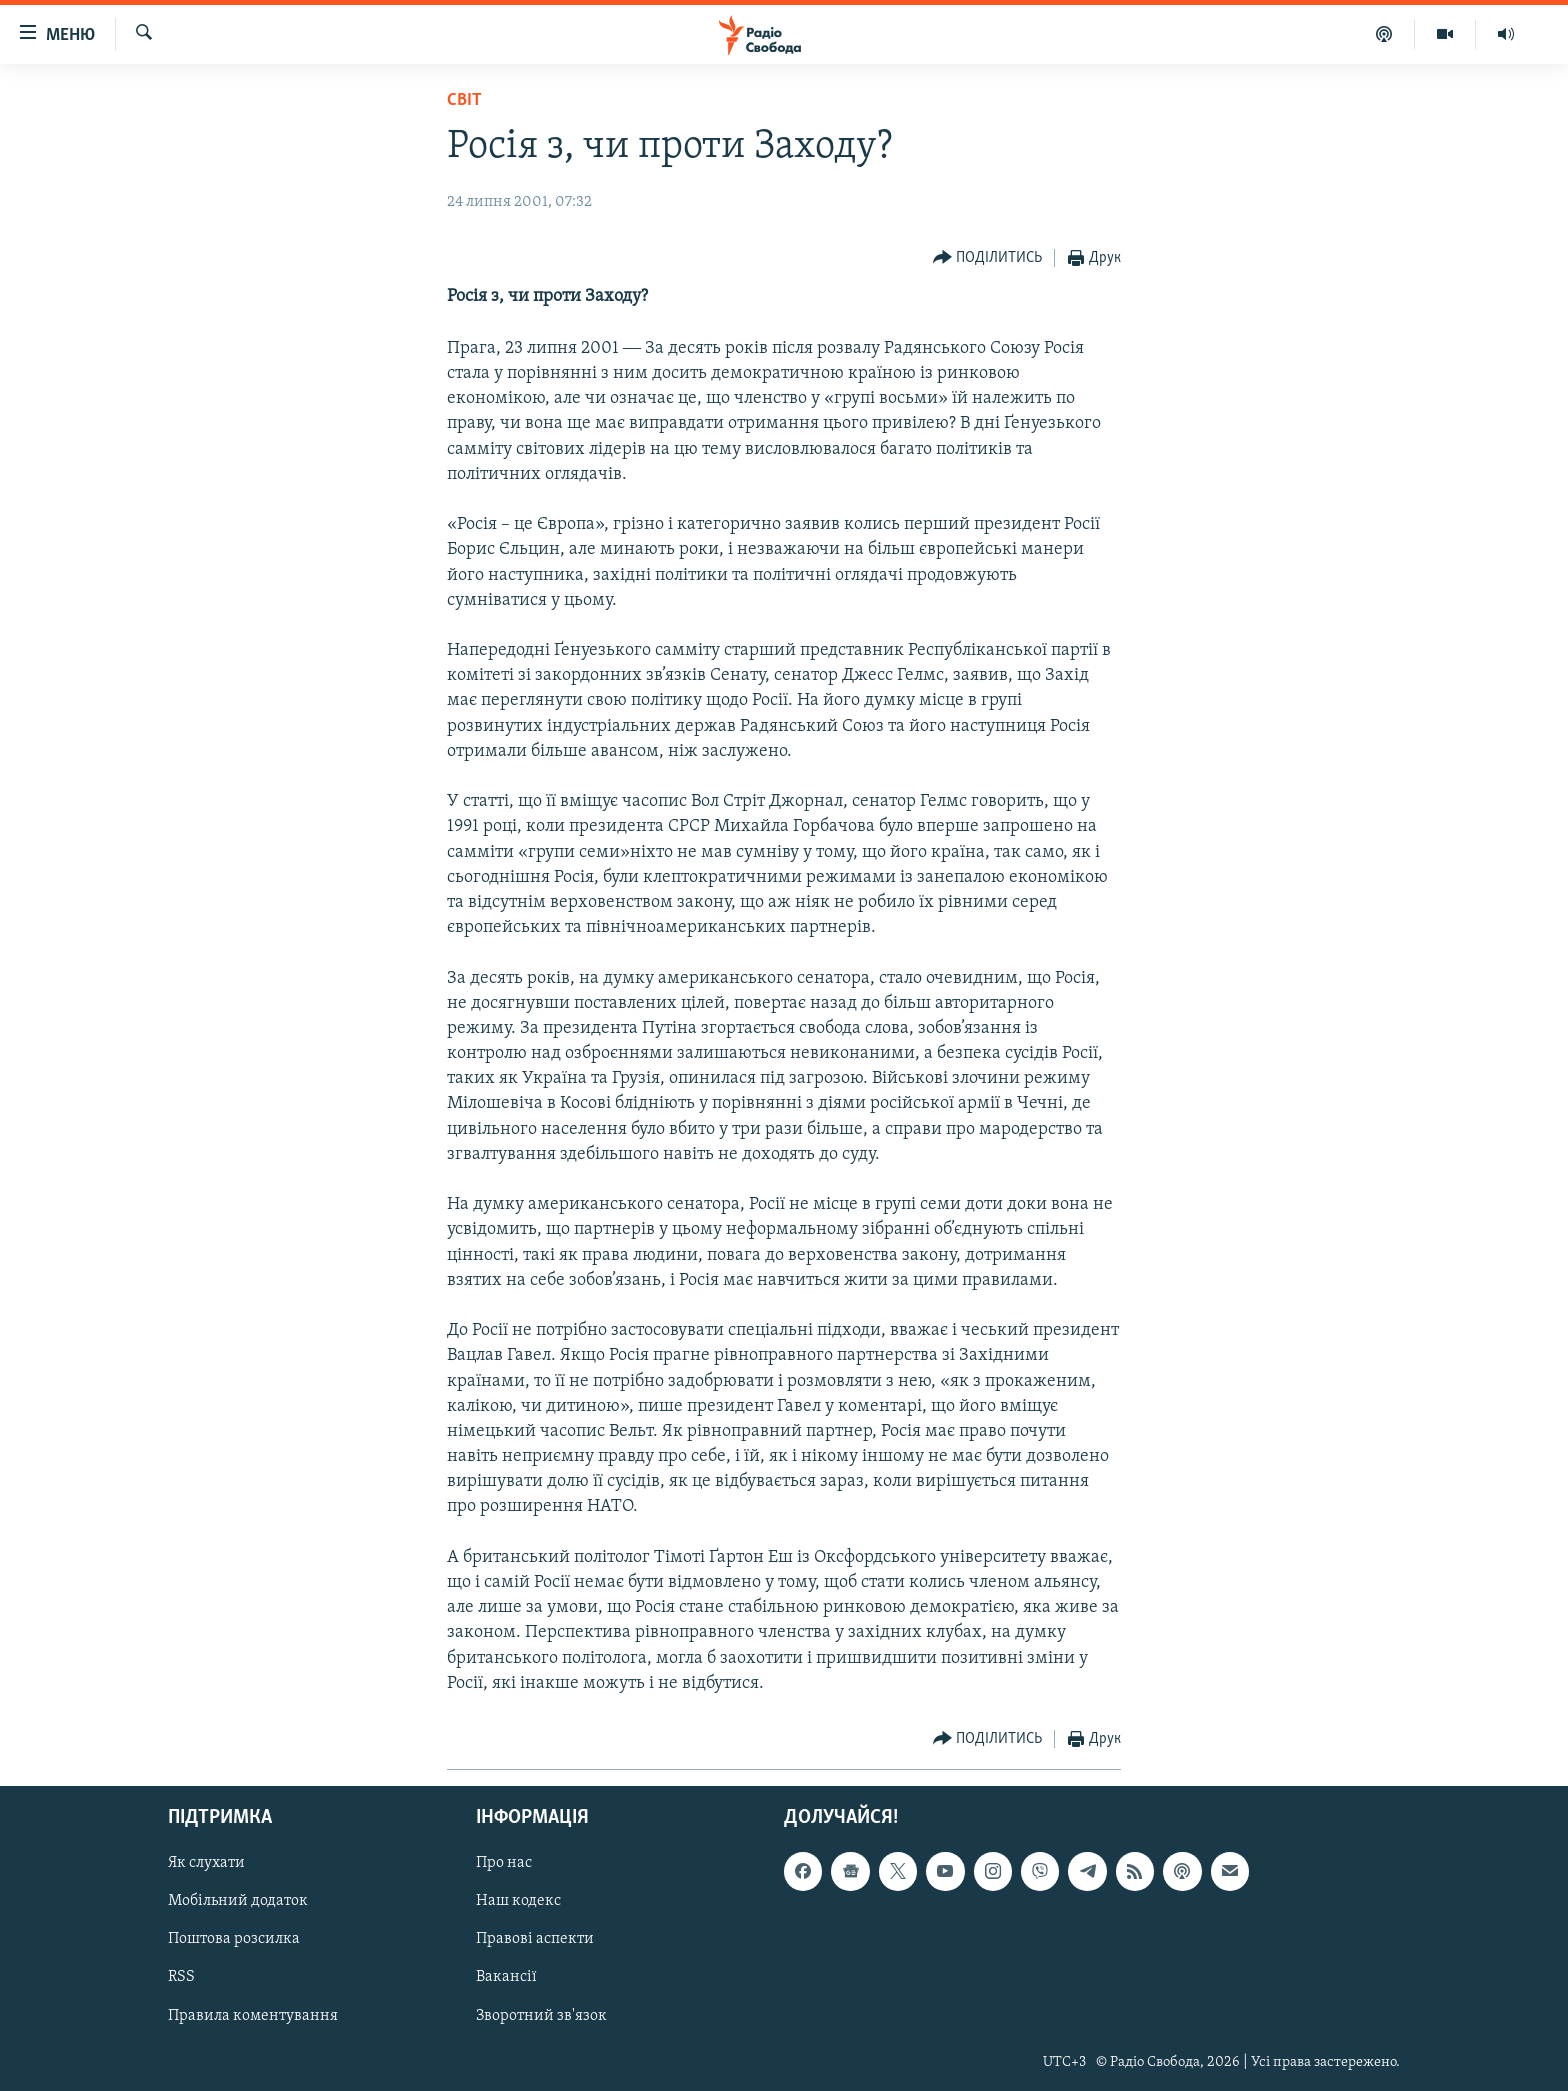  What do you see at coordinates (535, 1939) in the screenshot?
I see `Правові аспекти` at bounding box center [535, 1939].